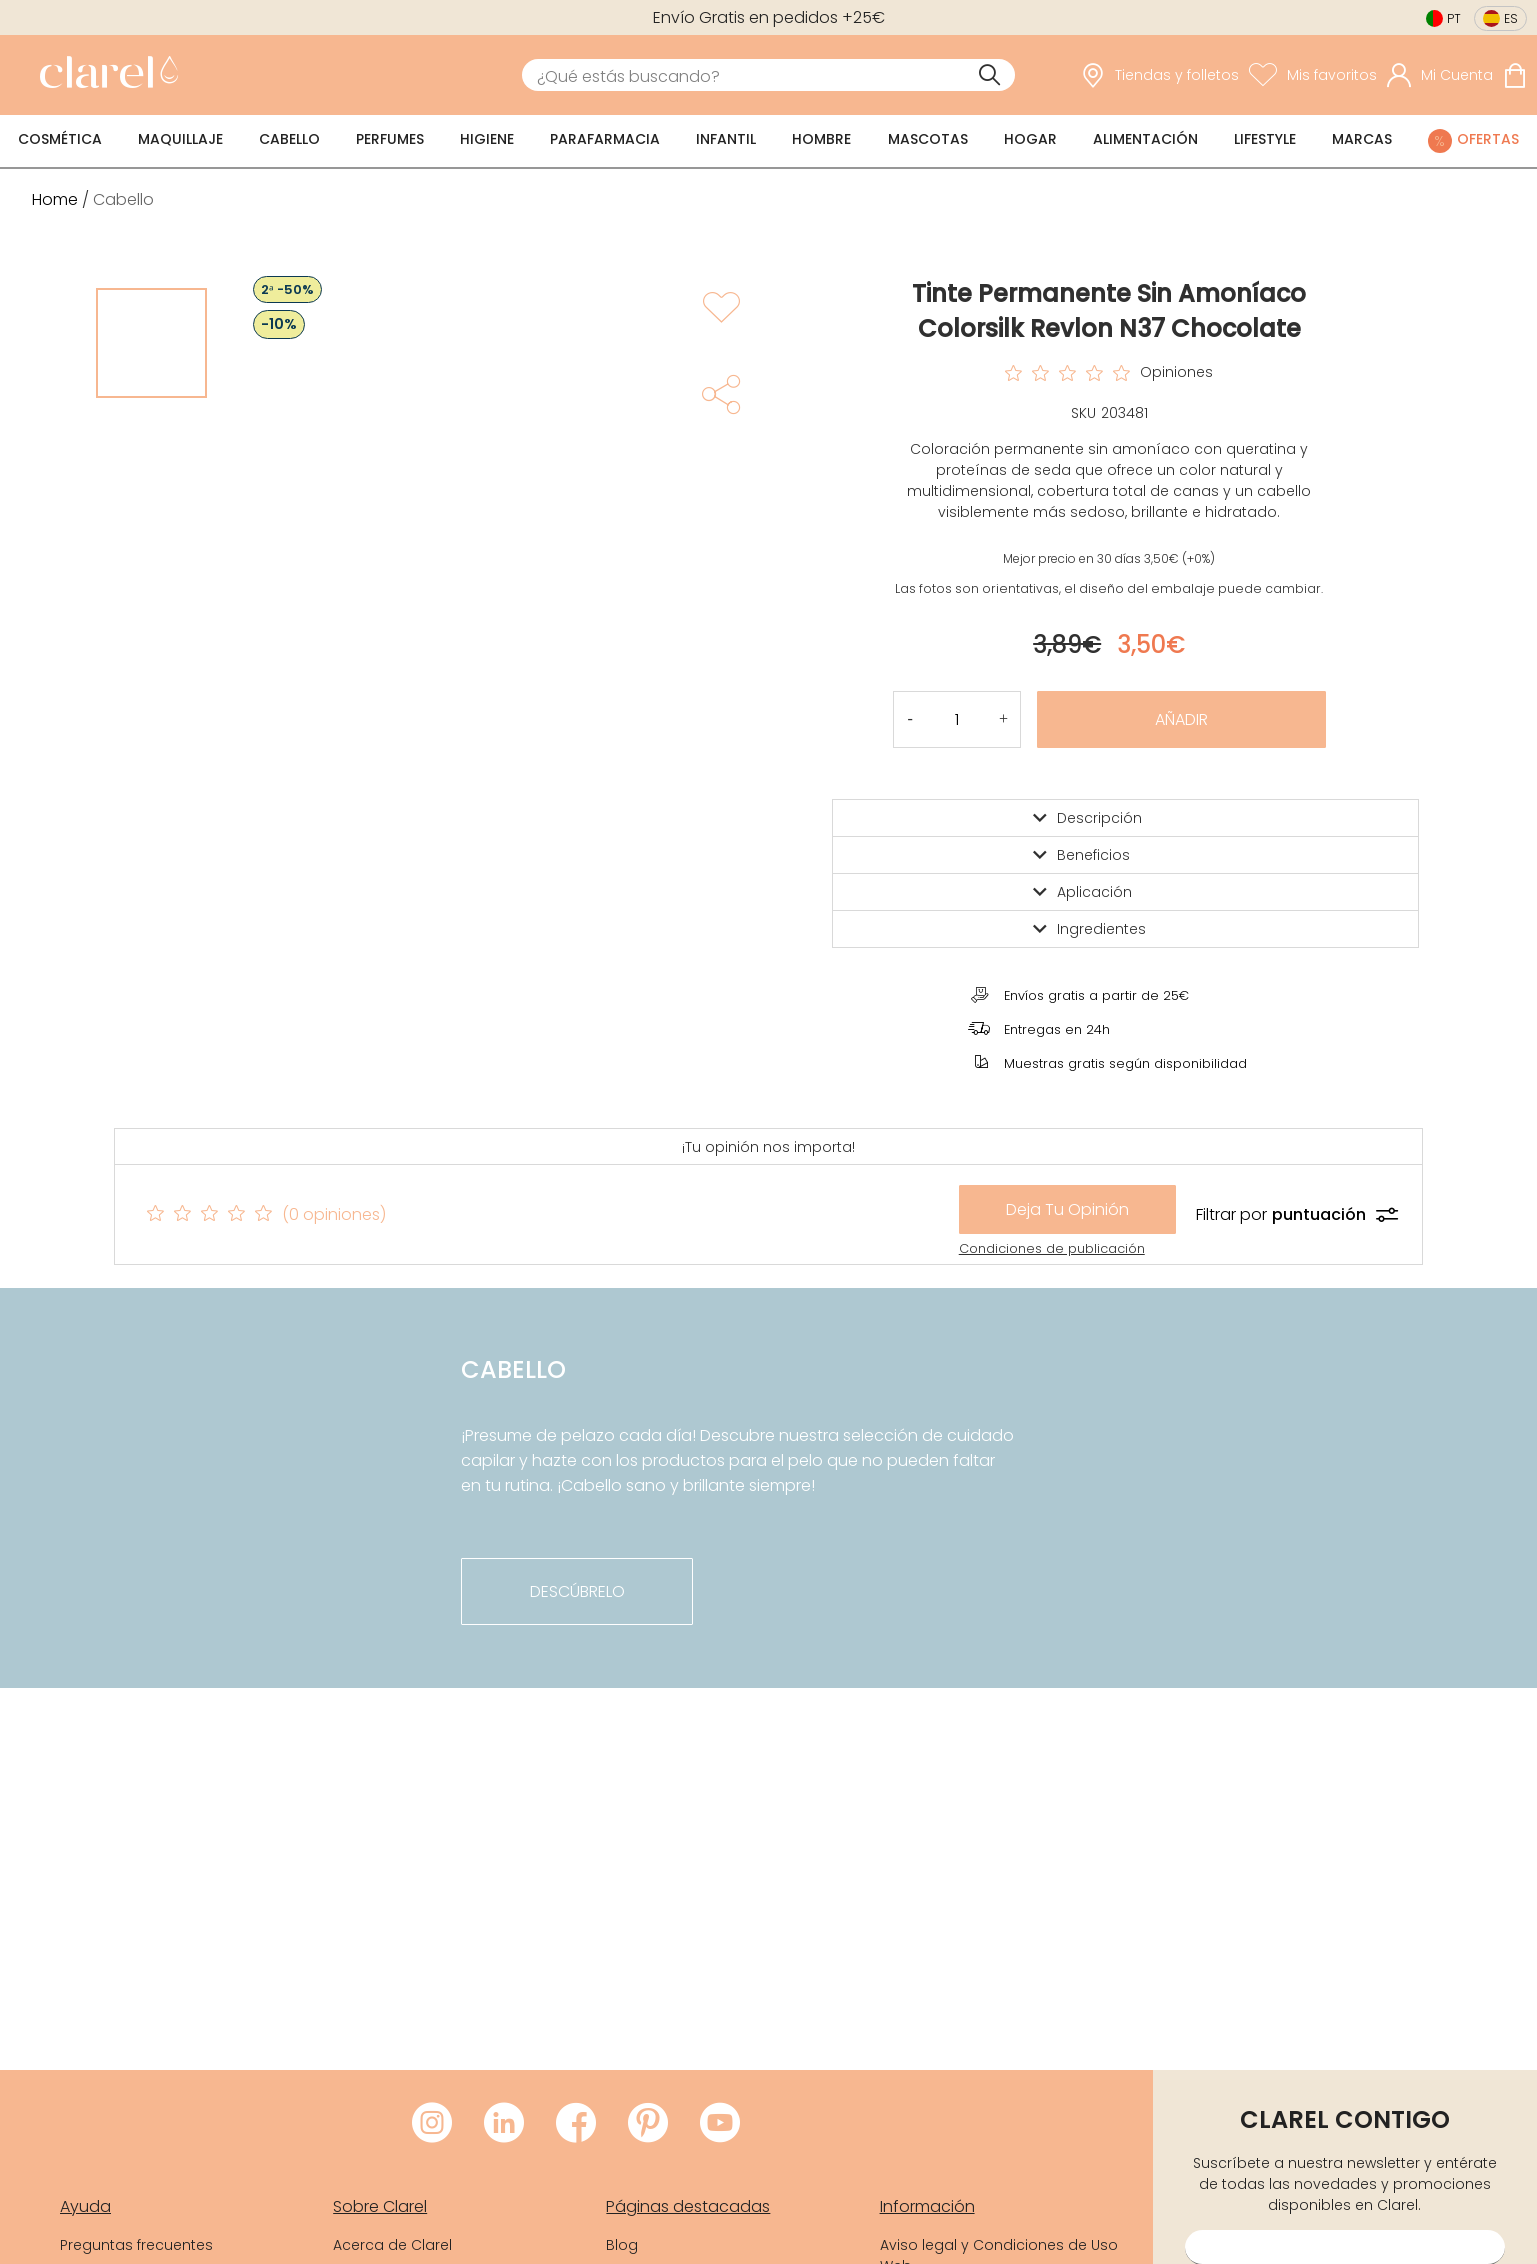  Describe the element at coordinates (1030, 139) in the screenshot. I see `Hogar` at that location.